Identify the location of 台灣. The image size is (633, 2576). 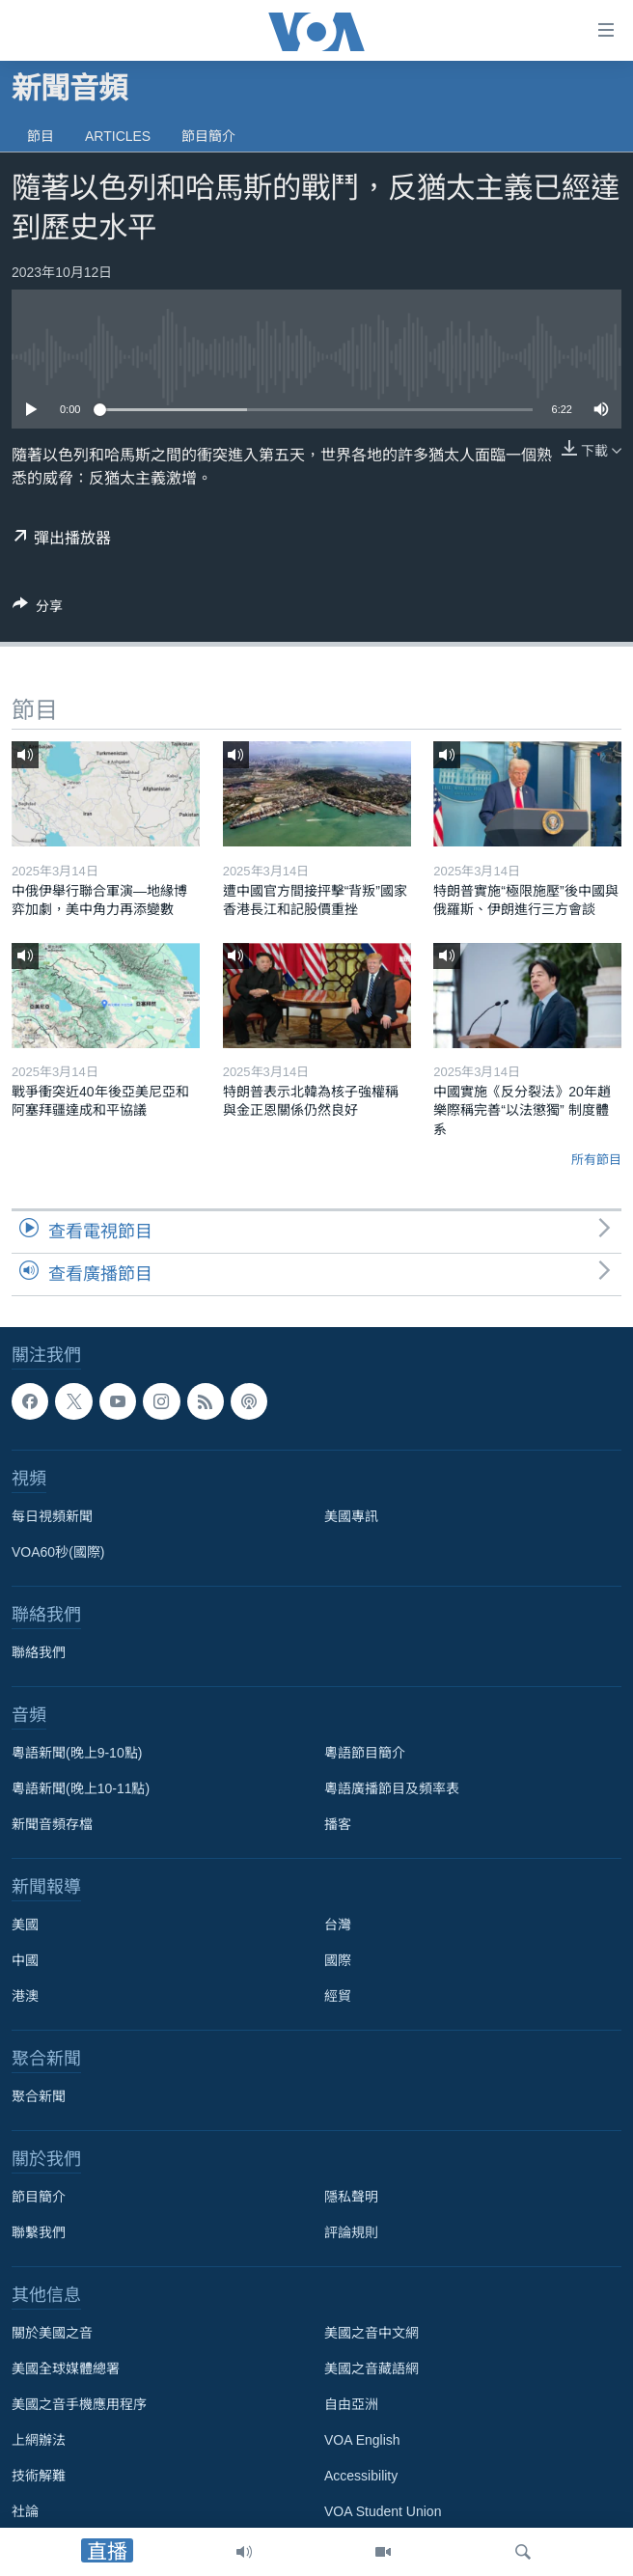
(337, 1924).